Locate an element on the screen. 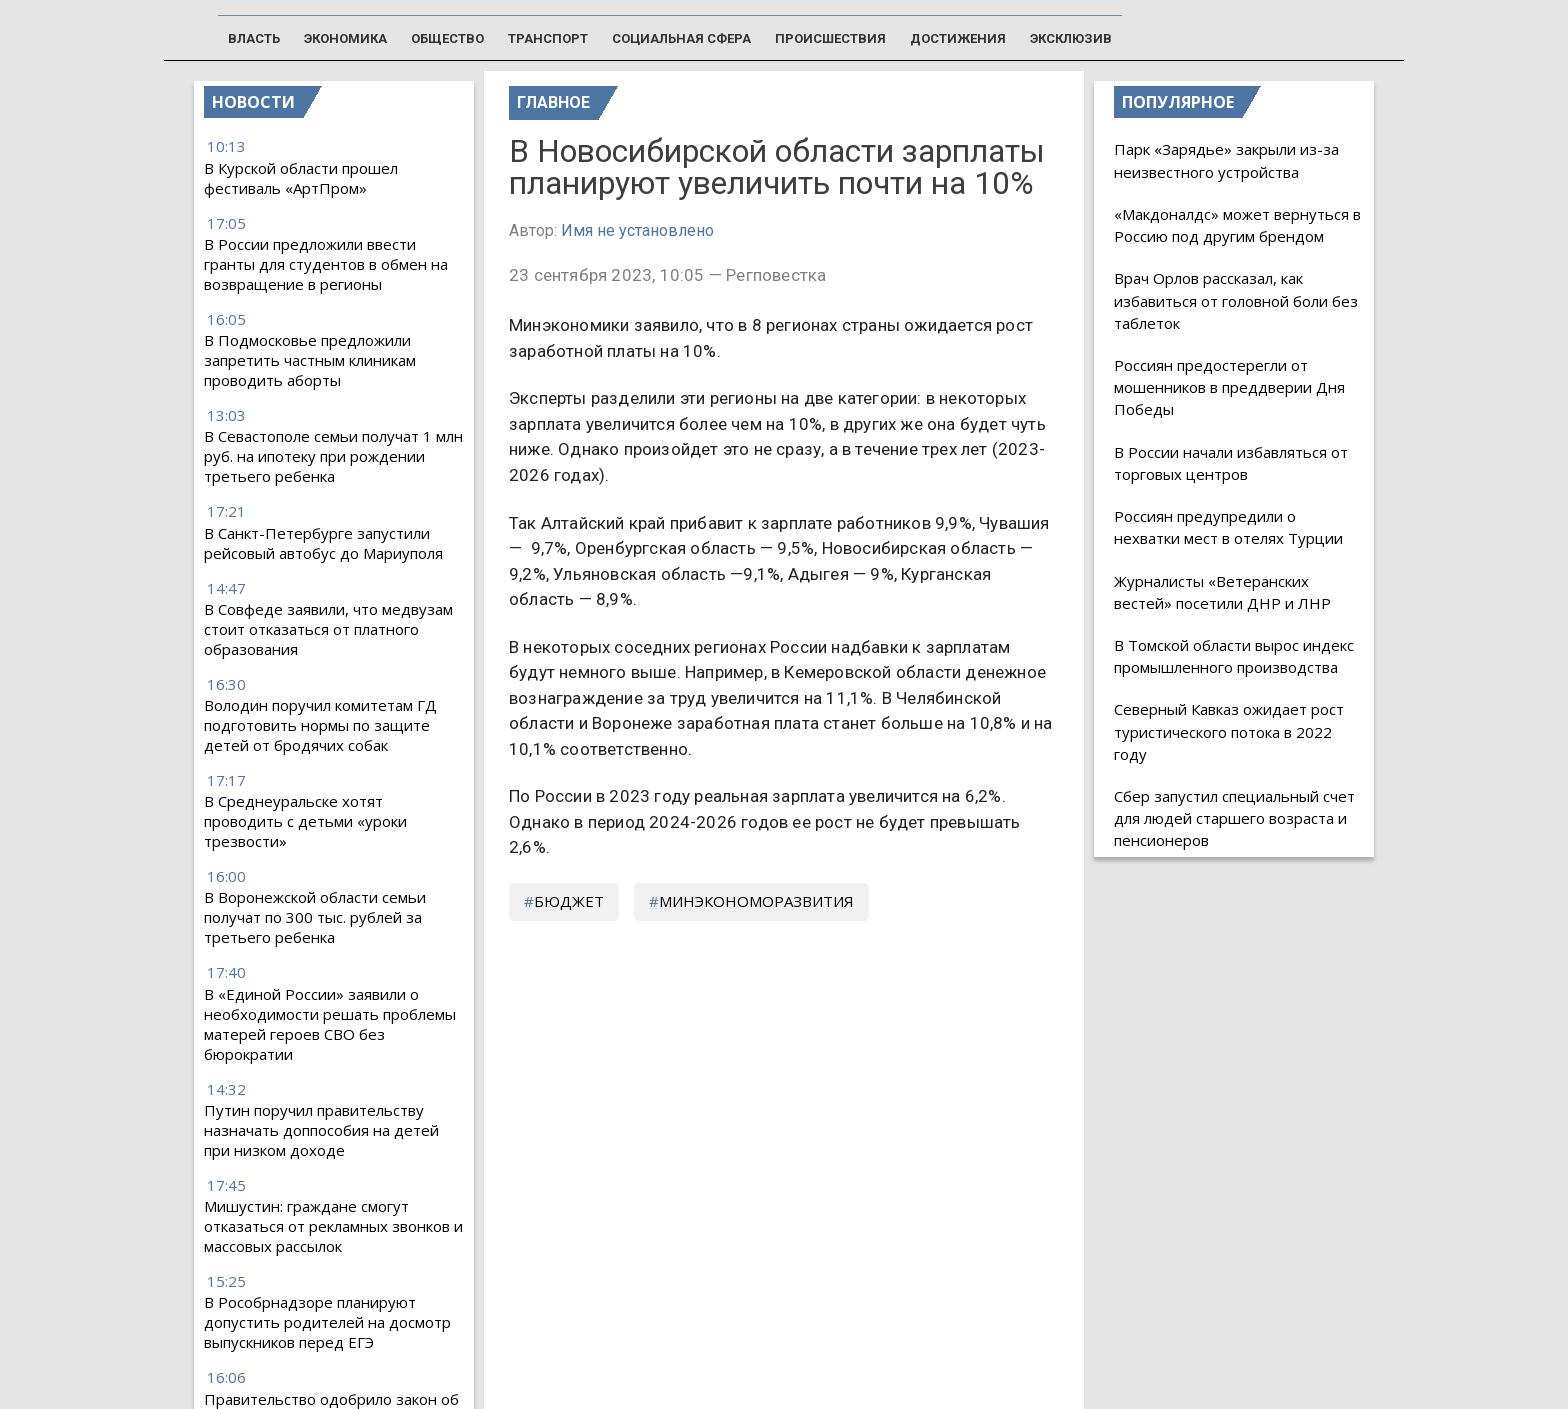 The height and width of the screenshot is (1409, 1568). Эксклюзив is located at coordinates (1071, 38).